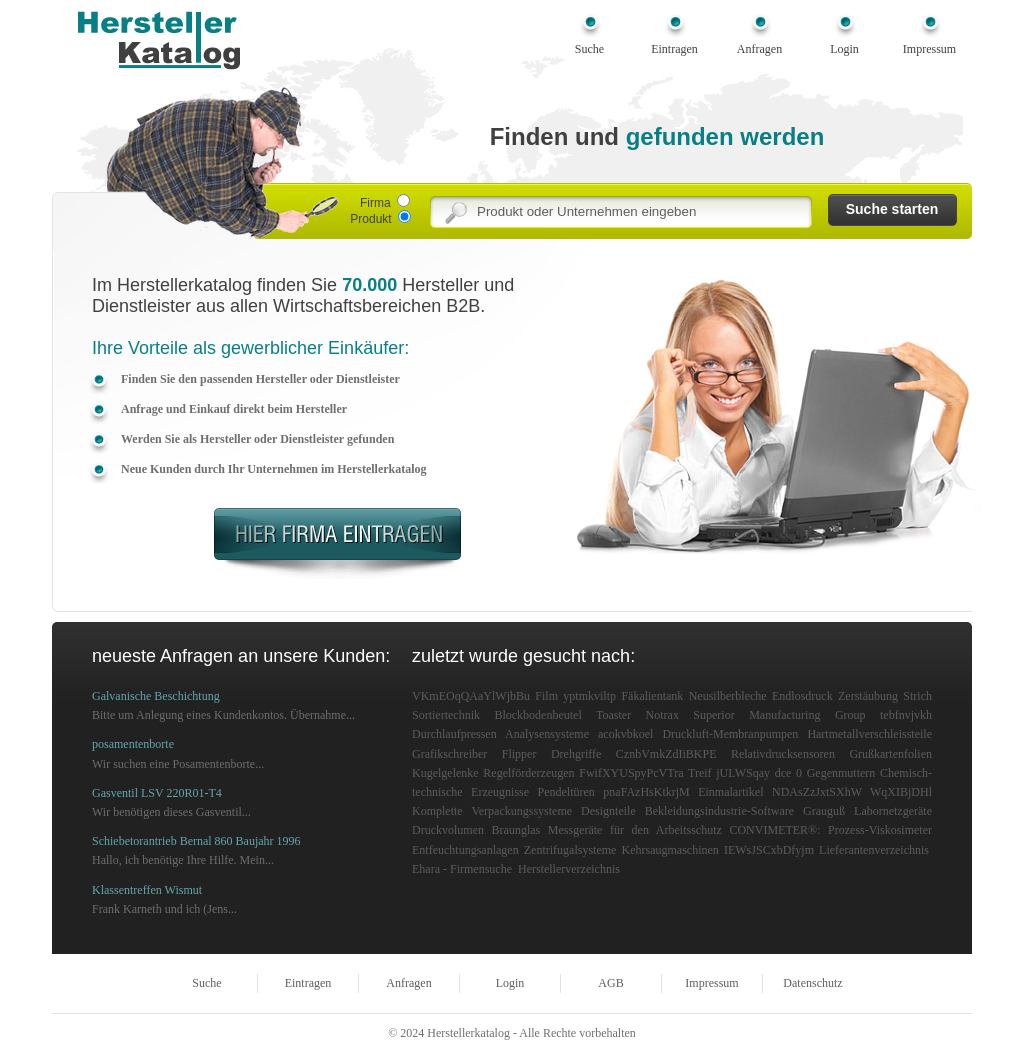  What do you see at coordinates (566, 792) in the screenshot?
I see `Pendeltüren` at bounding box center [566, 792].